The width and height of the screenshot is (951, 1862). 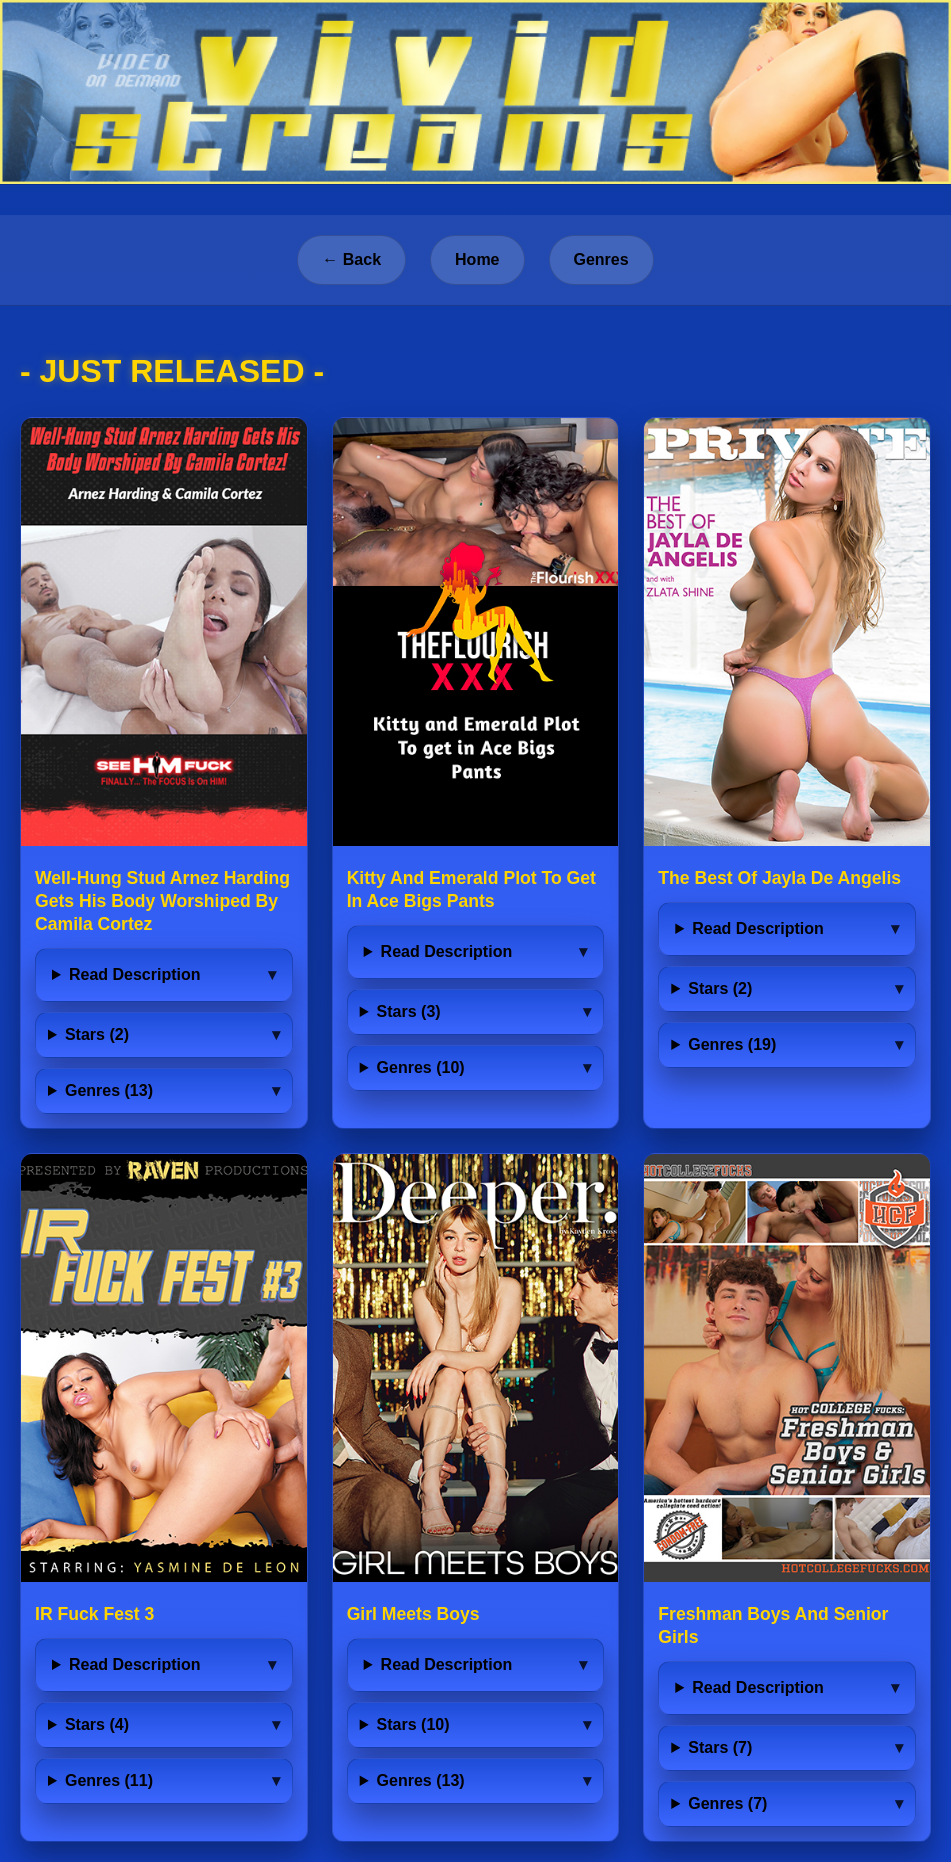 I want to click on Stars (4), so click(x=97, y=1724).